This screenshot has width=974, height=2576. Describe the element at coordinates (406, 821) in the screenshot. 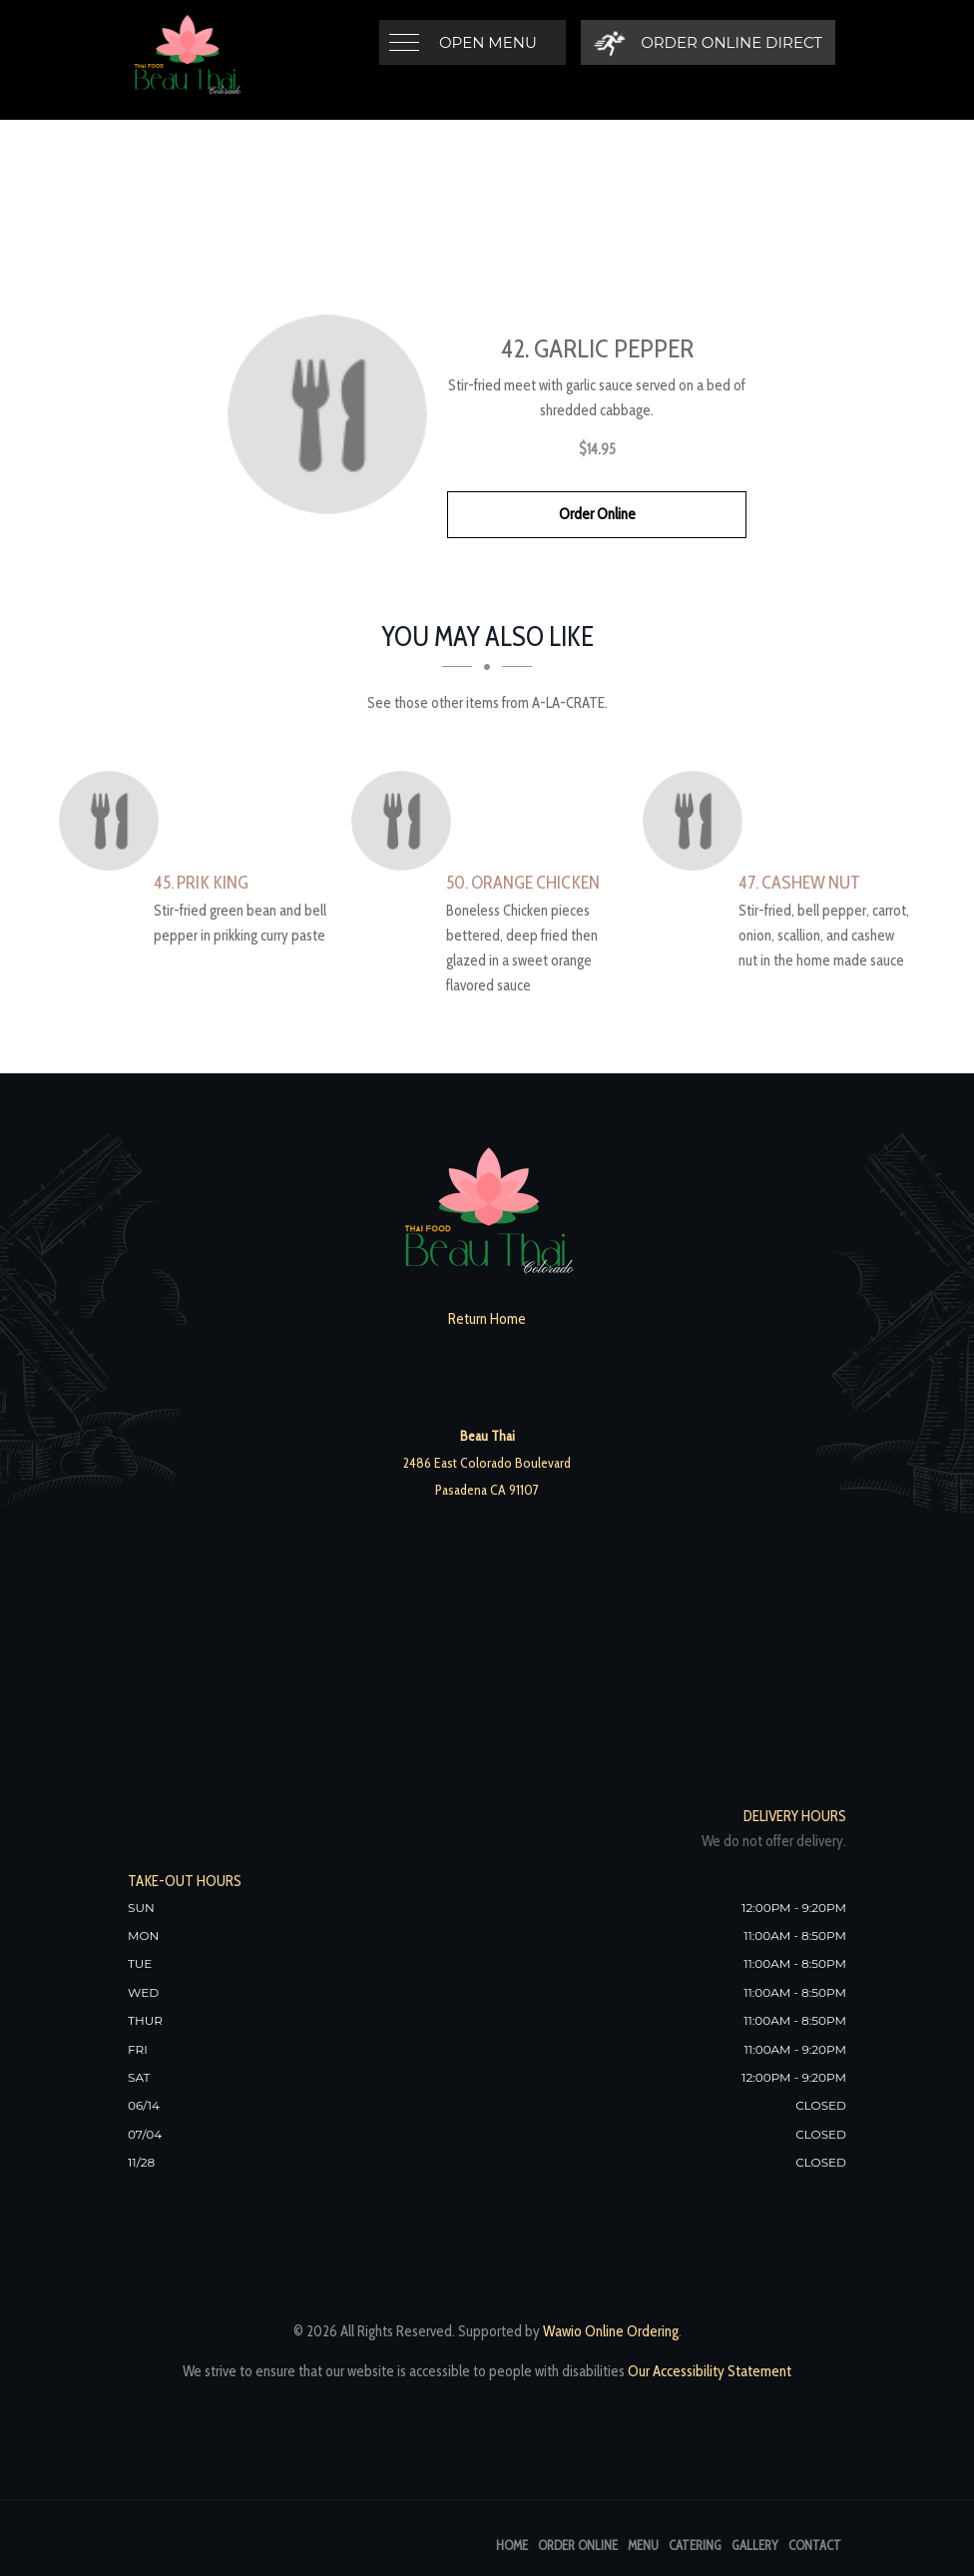

I see `[50. Orange Chicken - Click to order]` at that location.